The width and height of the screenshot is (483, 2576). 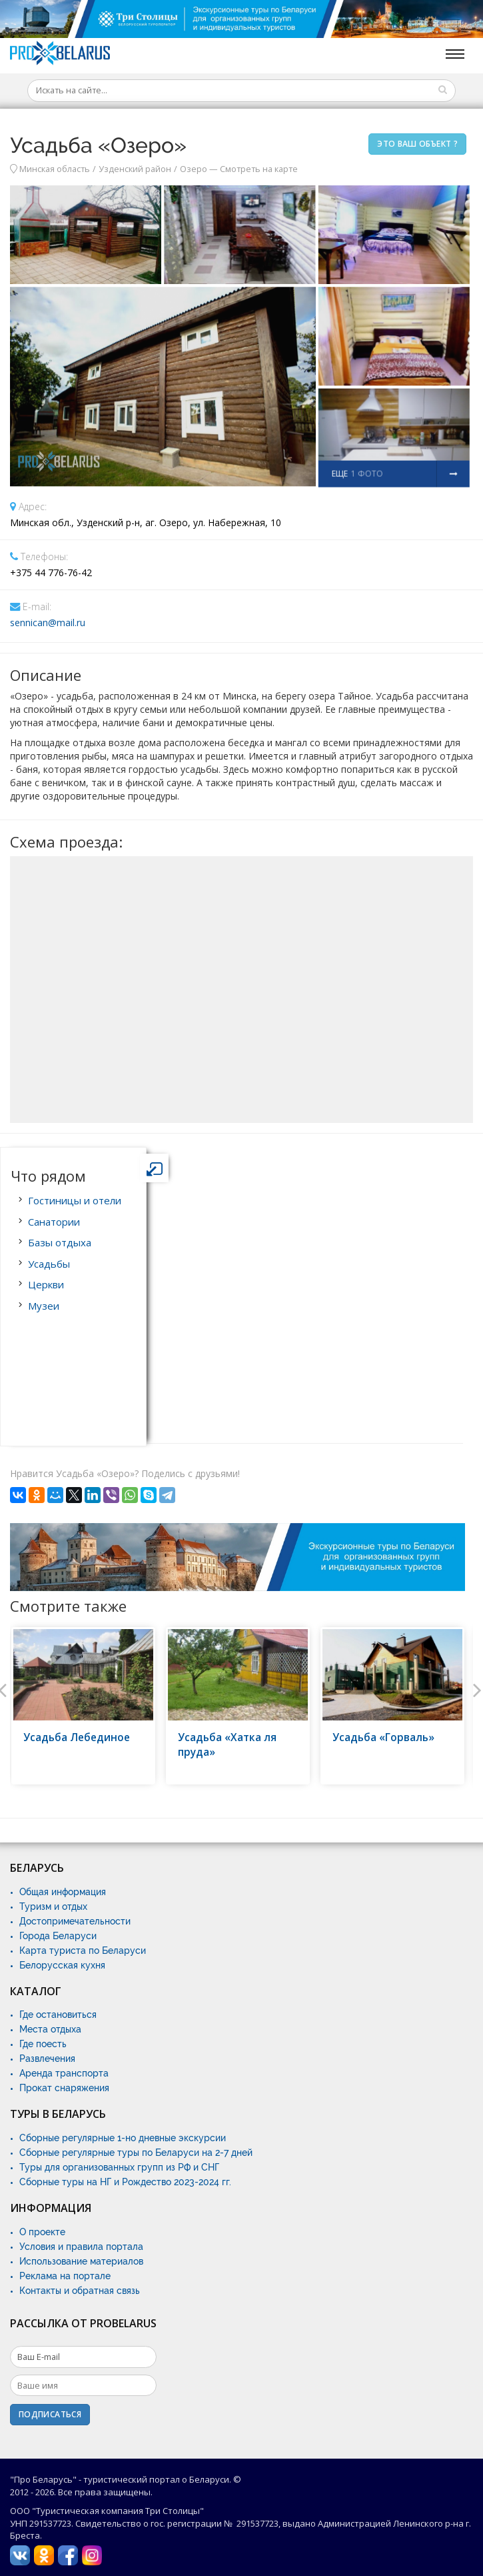 What do you see at coordinates (49, 1263) in the screenshot?
I see `Усадьбы` at bounding box center [49, 1263].